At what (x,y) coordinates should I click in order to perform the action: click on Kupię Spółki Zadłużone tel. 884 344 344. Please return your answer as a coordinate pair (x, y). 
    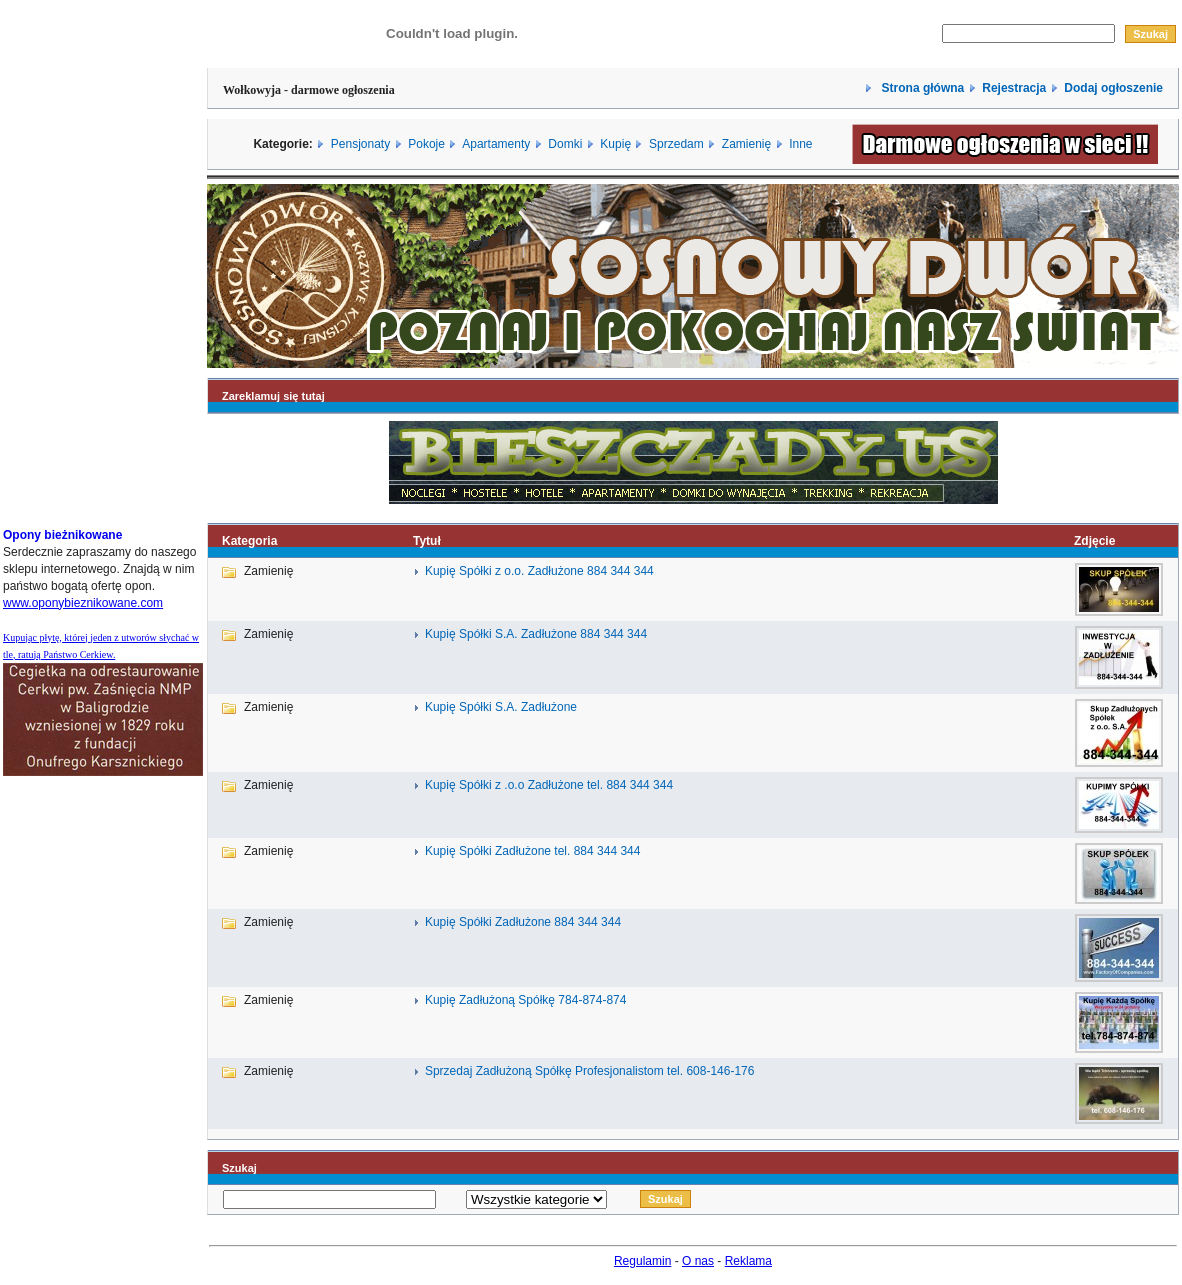
    Looking at the image, I should click on (533, 851).